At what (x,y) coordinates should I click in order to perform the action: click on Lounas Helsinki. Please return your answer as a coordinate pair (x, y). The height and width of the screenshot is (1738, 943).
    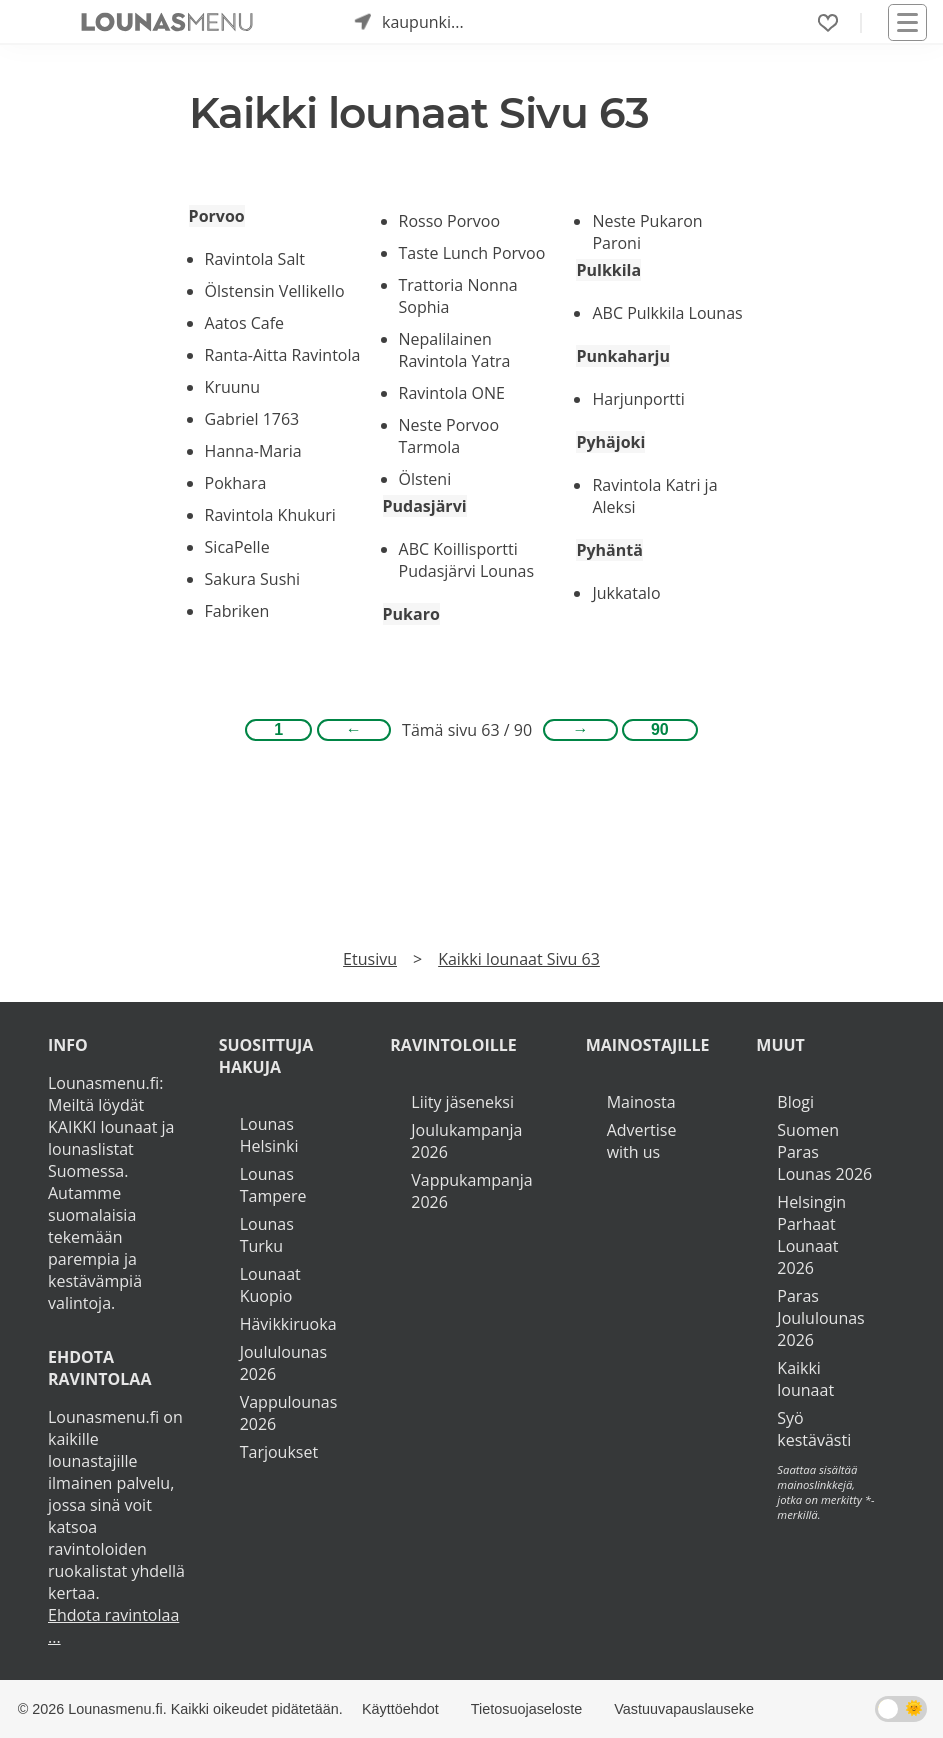
    Looking at the image, I should click on (269, 1135).